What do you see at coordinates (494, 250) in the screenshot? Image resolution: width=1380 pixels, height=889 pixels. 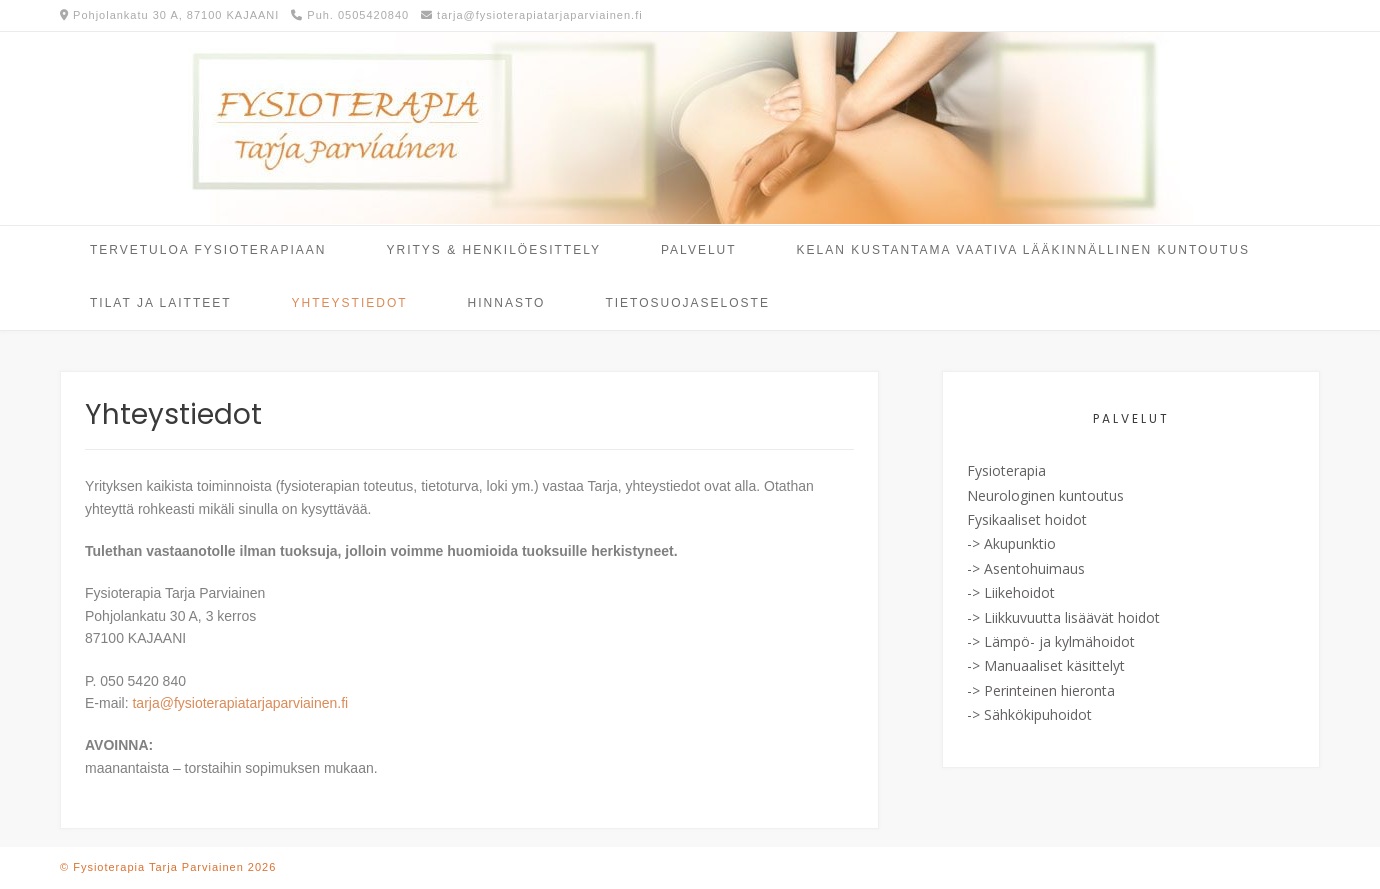 I see `Yritys & Henkilöesittely` at bounding box center [494, 250].